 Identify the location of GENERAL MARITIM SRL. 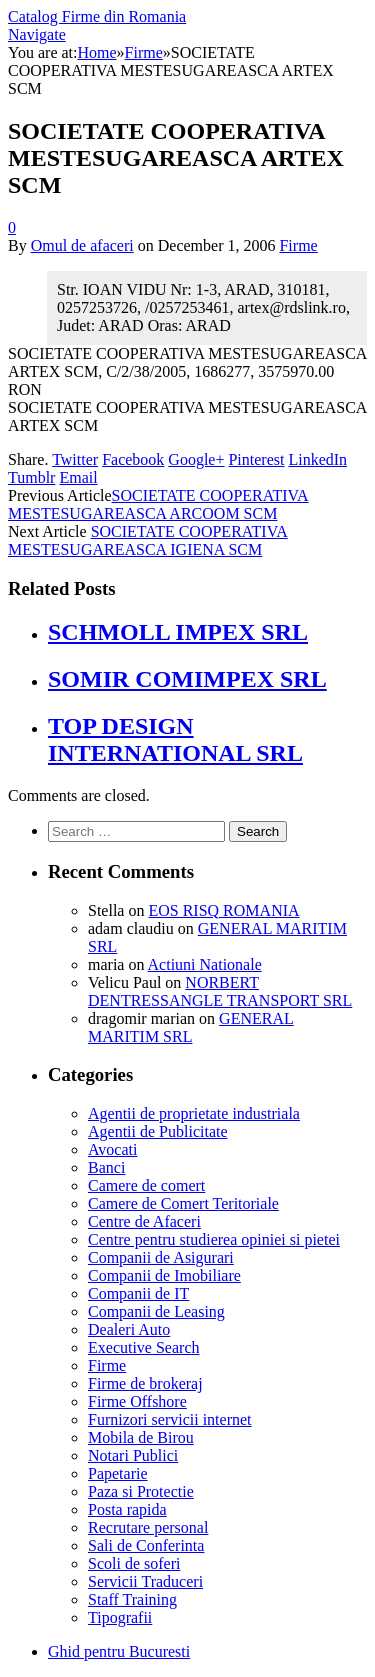
(191, 1027).